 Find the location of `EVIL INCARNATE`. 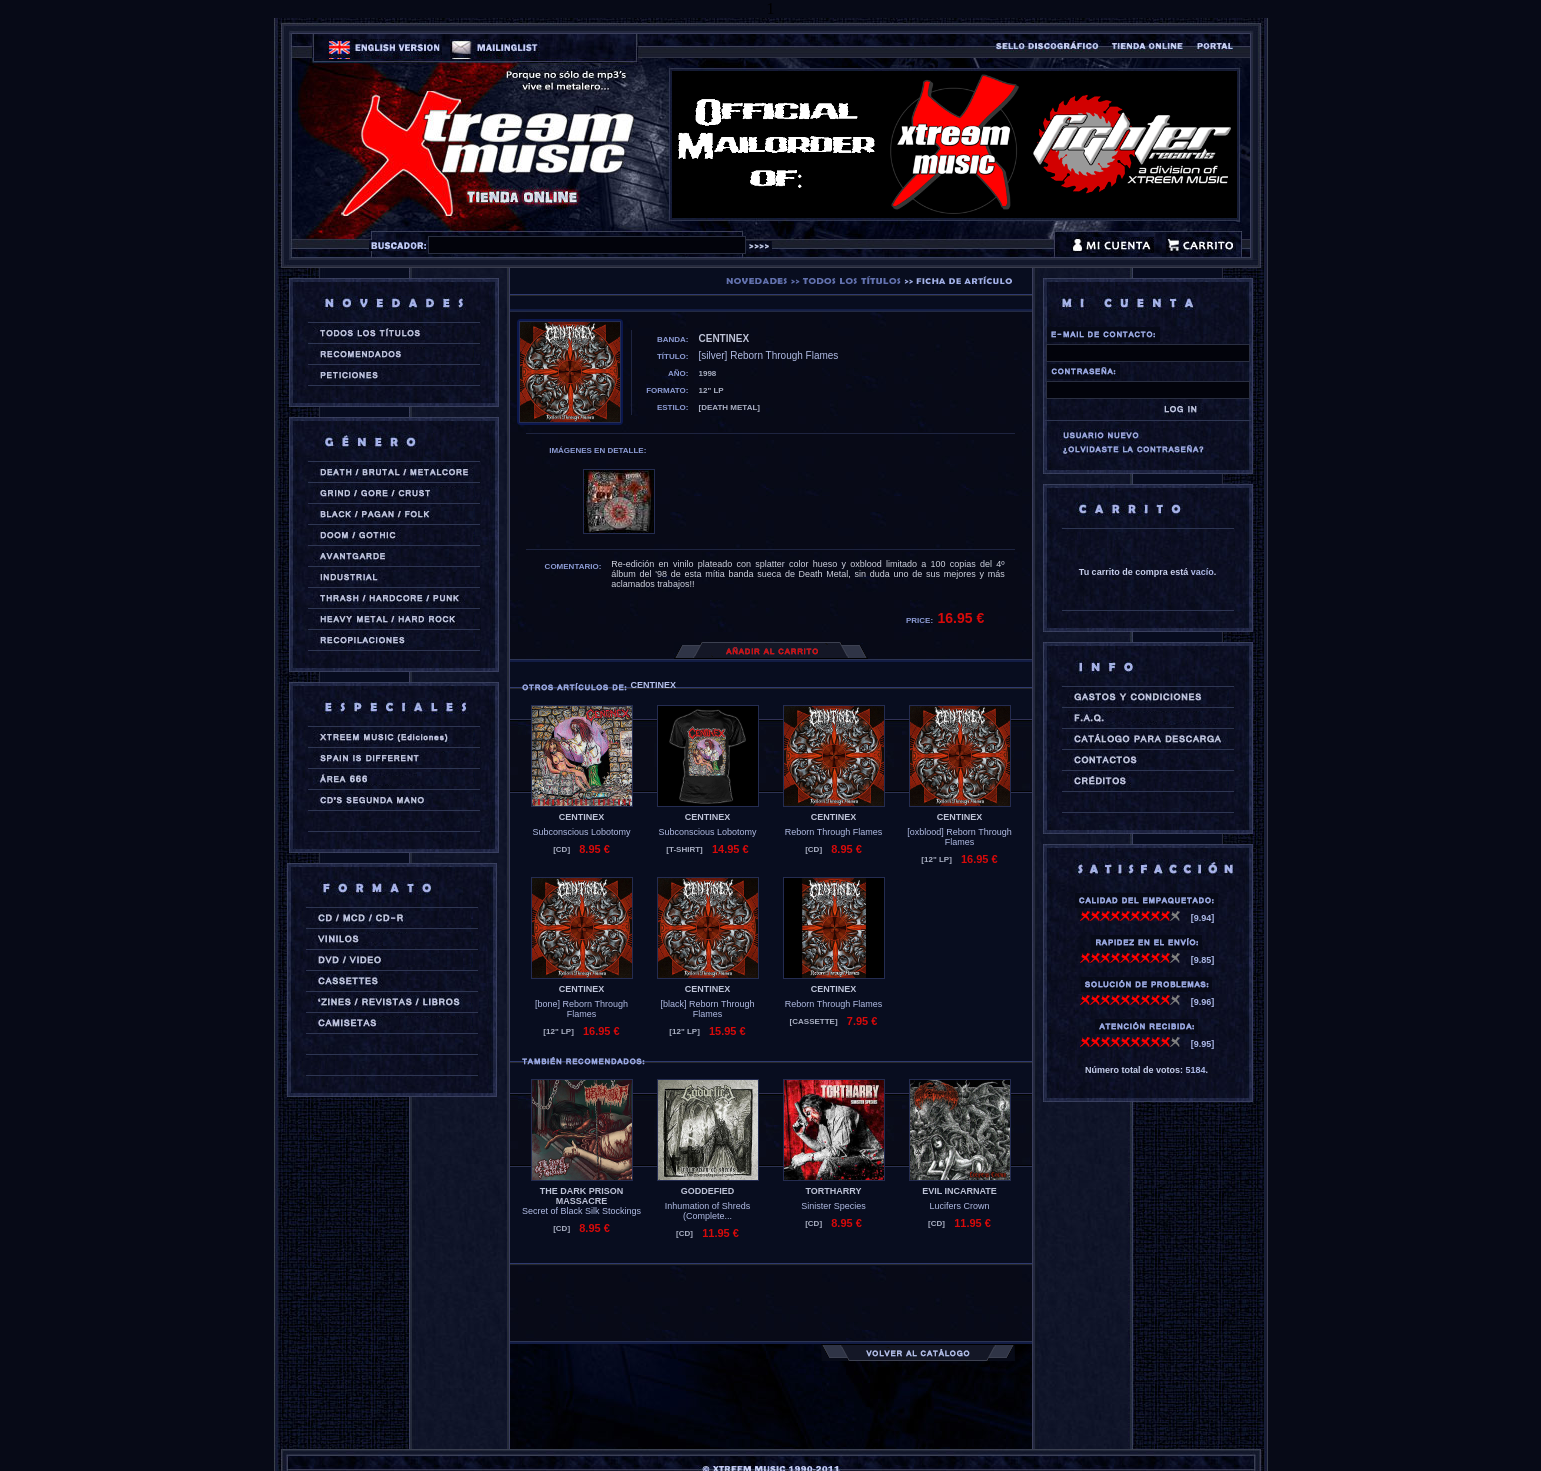

EVIL INCARNATE is located at coordinates (959, 1191).